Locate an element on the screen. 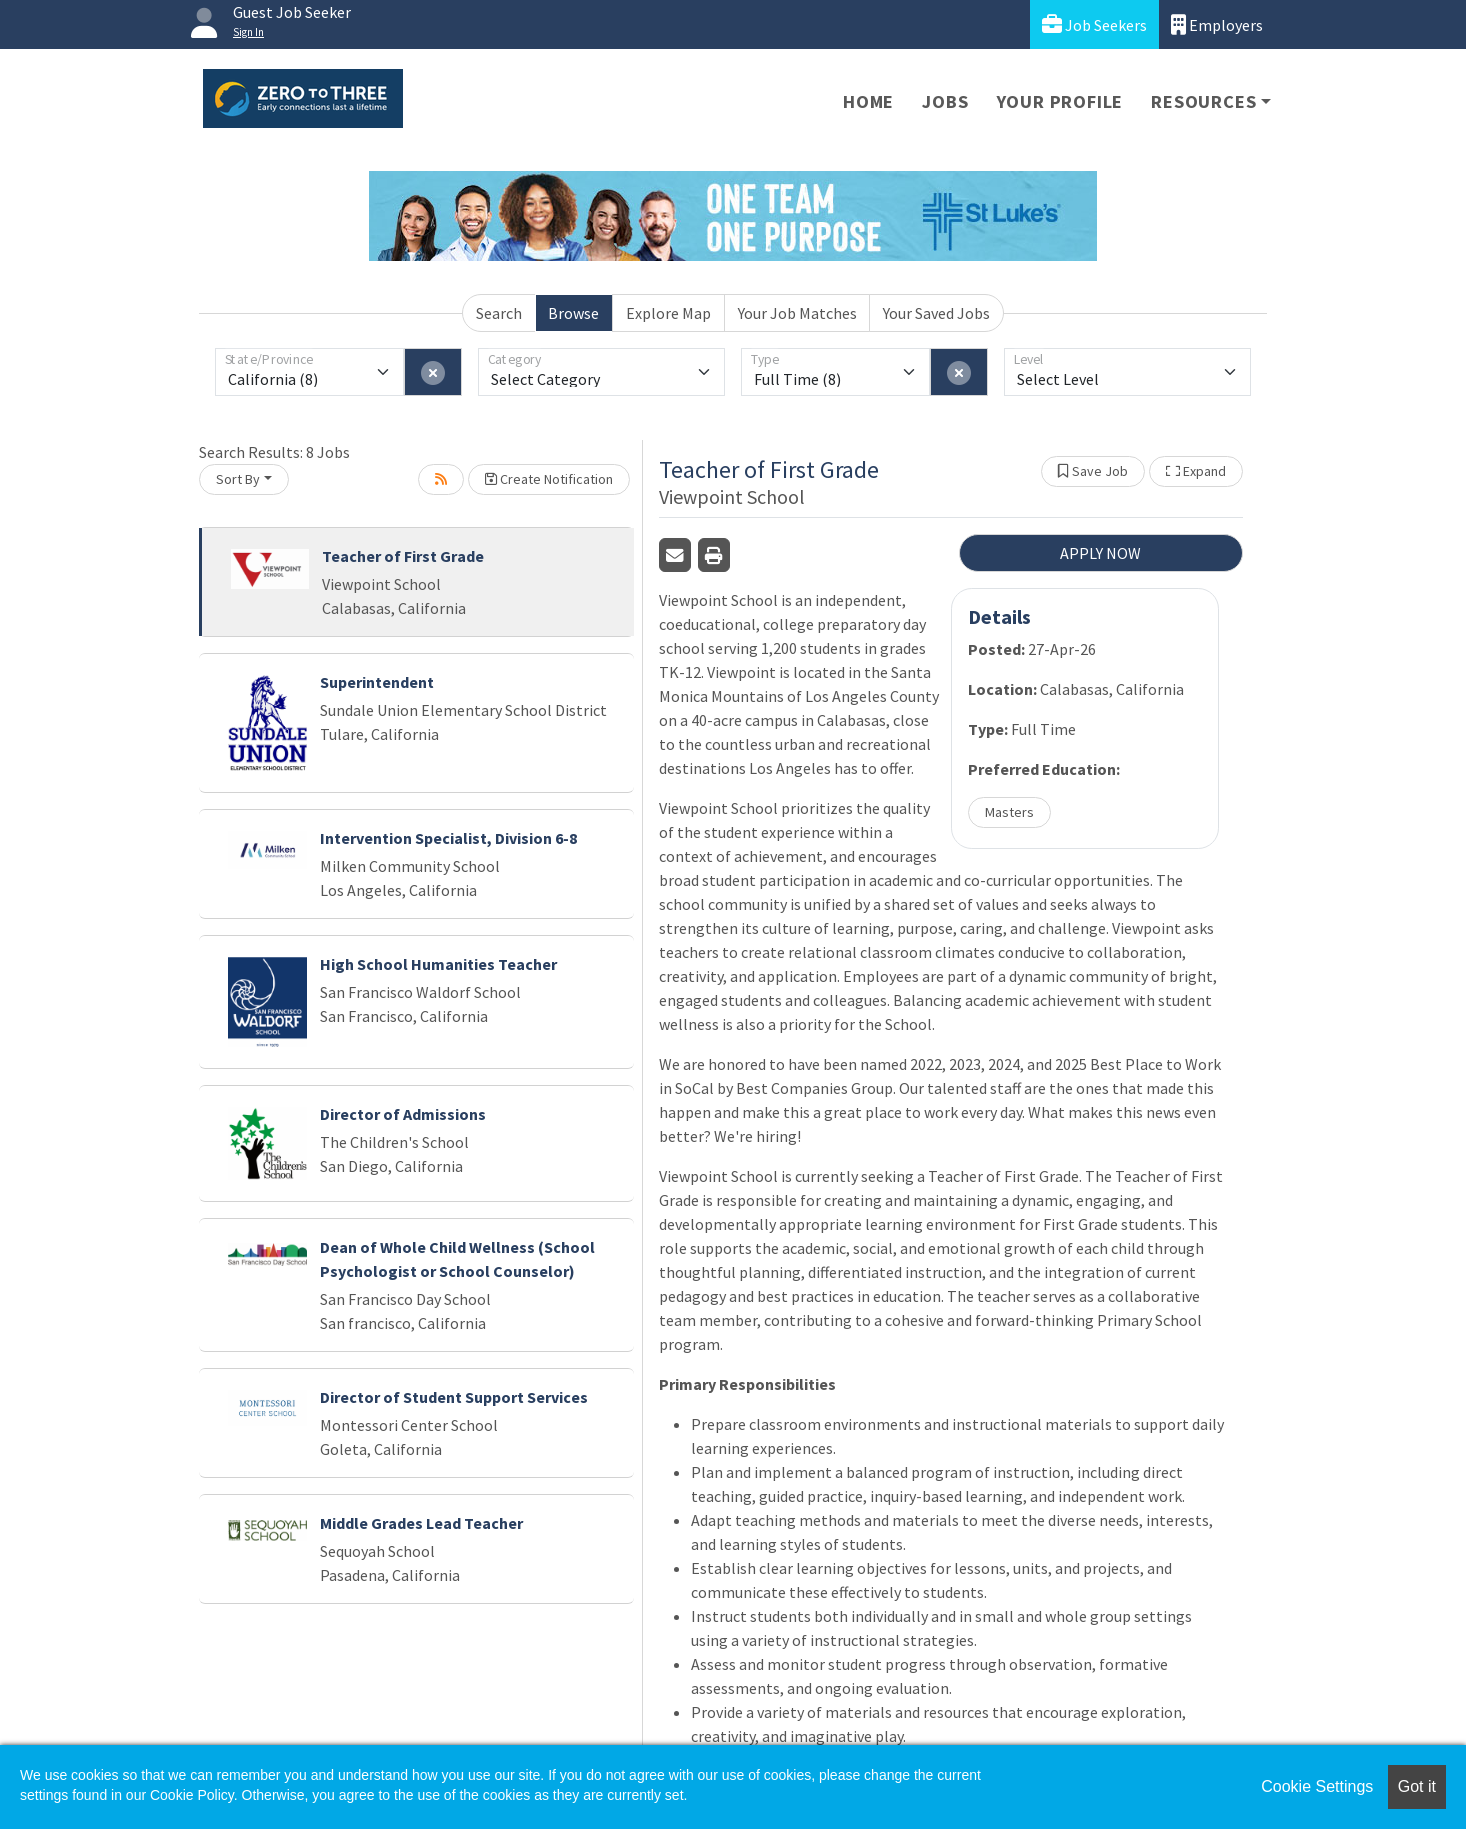 Image resolution: width=1466 pixels, height=1829 pixels. Director of Admissions is located at coordinates (403, 1114).